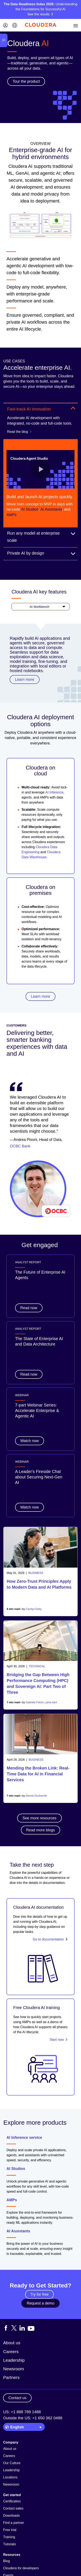 This screenshot has width=81, height=2576. Describe the element at coordinates (14, 2360) in the screenshot. I see `Leadership` at that location.